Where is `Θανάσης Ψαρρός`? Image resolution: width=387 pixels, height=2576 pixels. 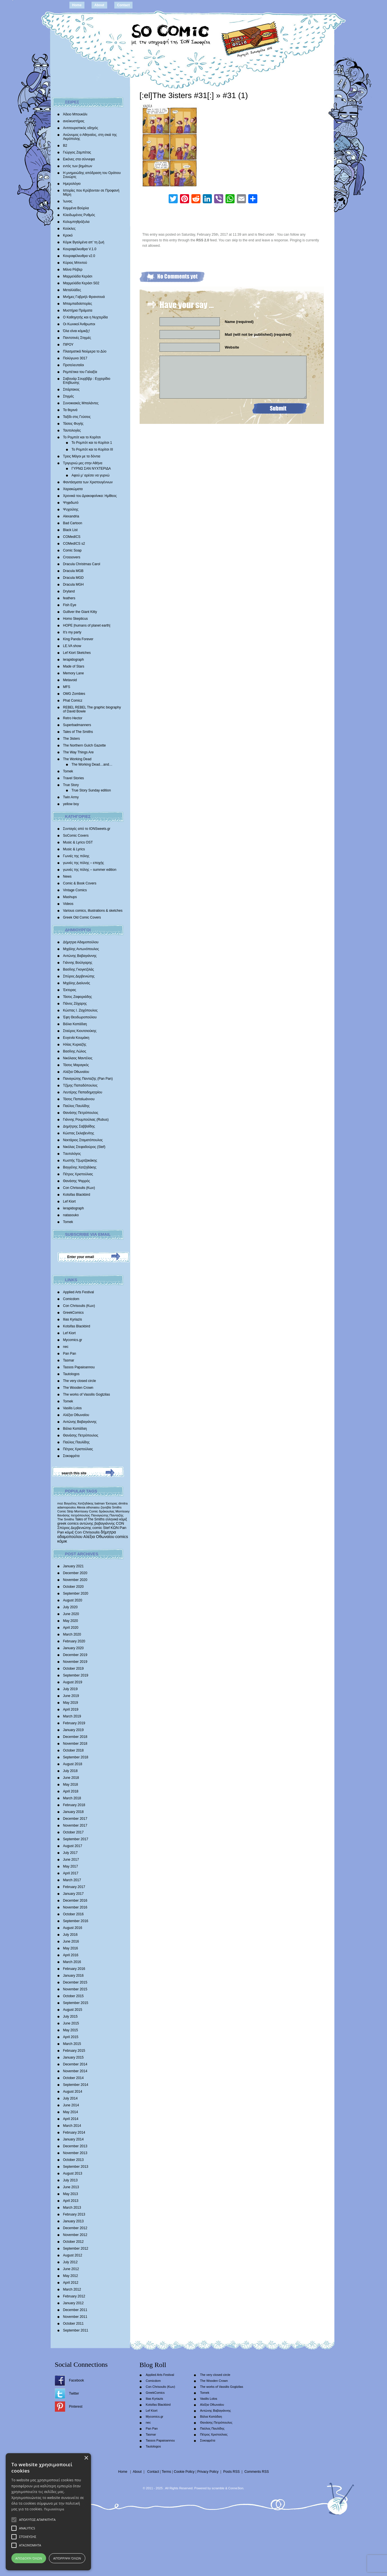 Θανάσης Ψαρρός is located at coordinates (76, 1181).